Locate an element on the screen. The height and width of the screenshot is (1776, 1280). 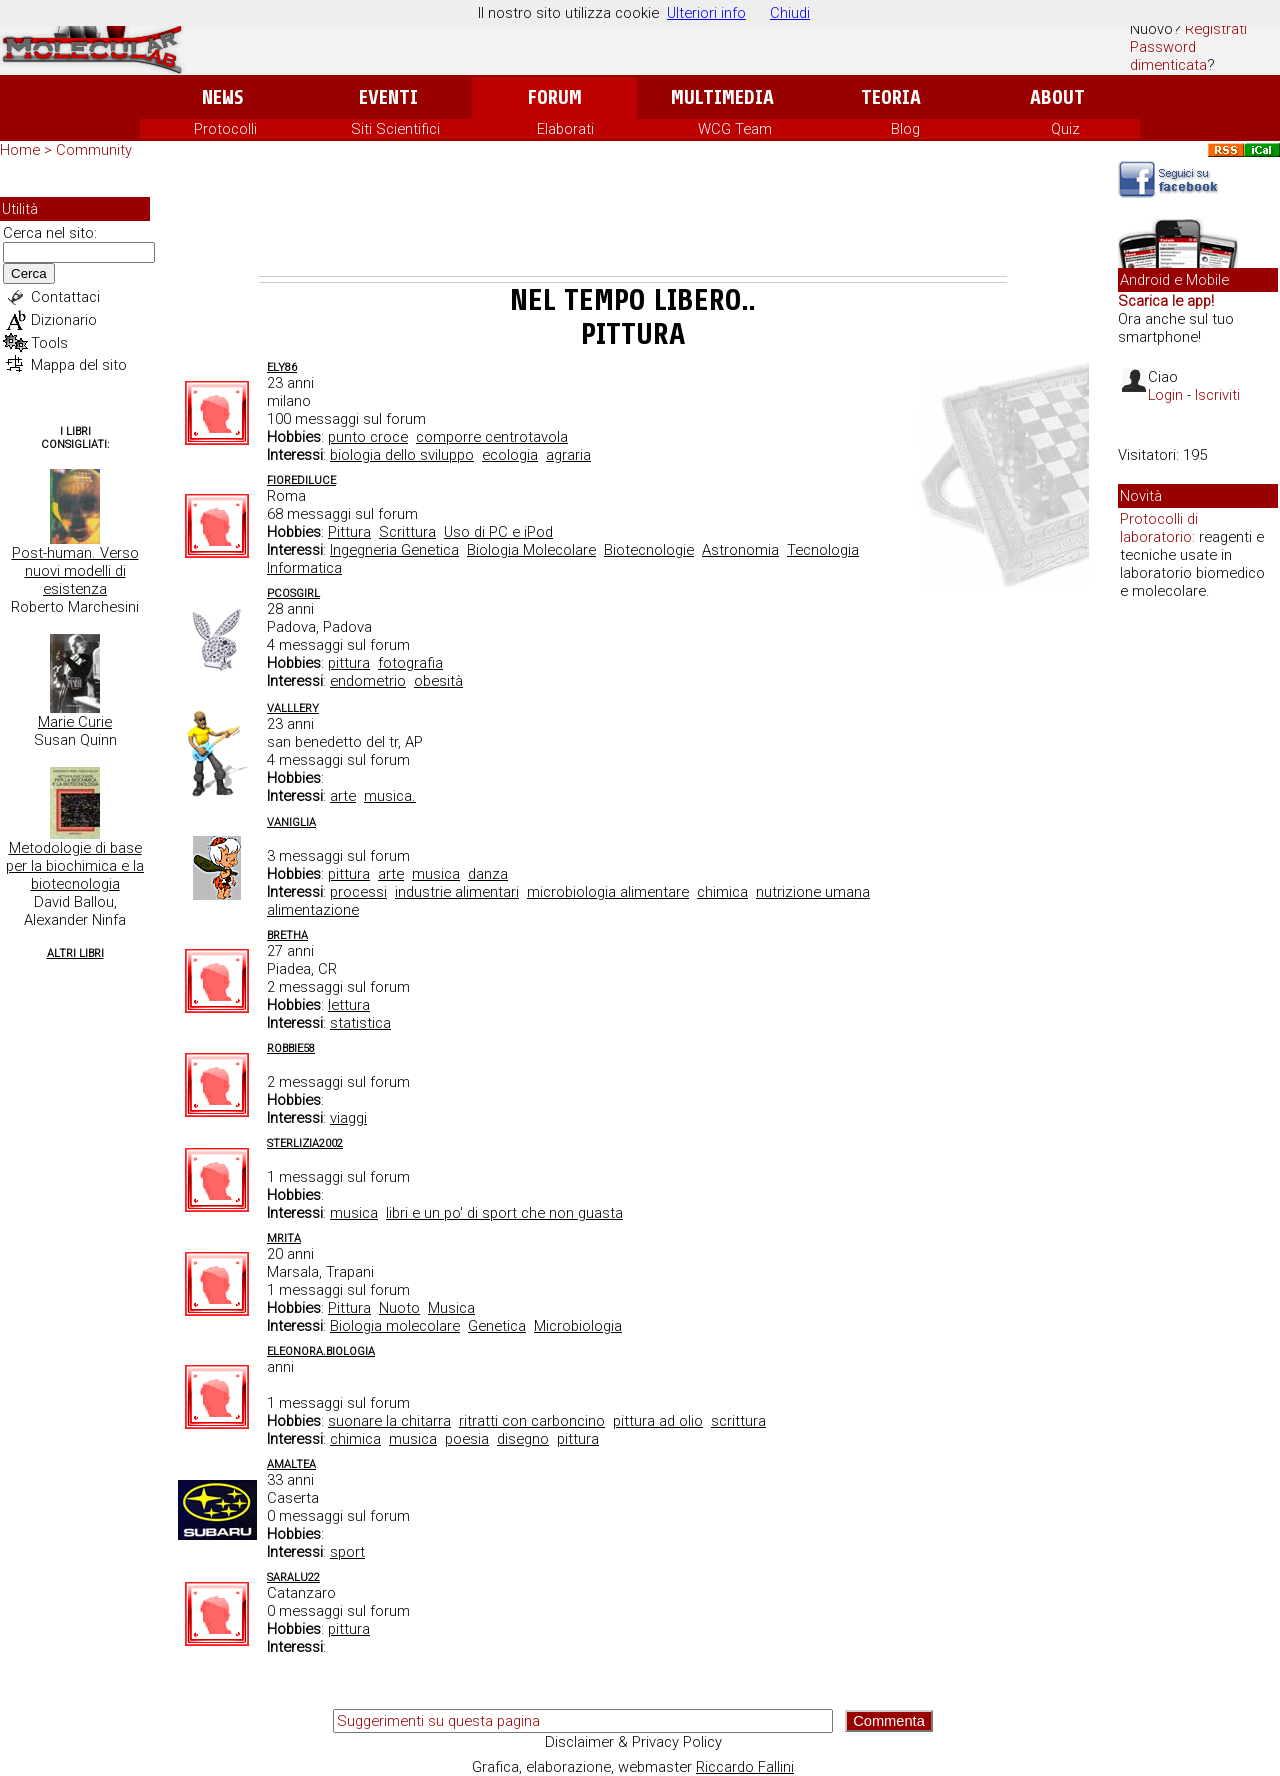
Biologia molecolare is located at coordinates (395, 1326).